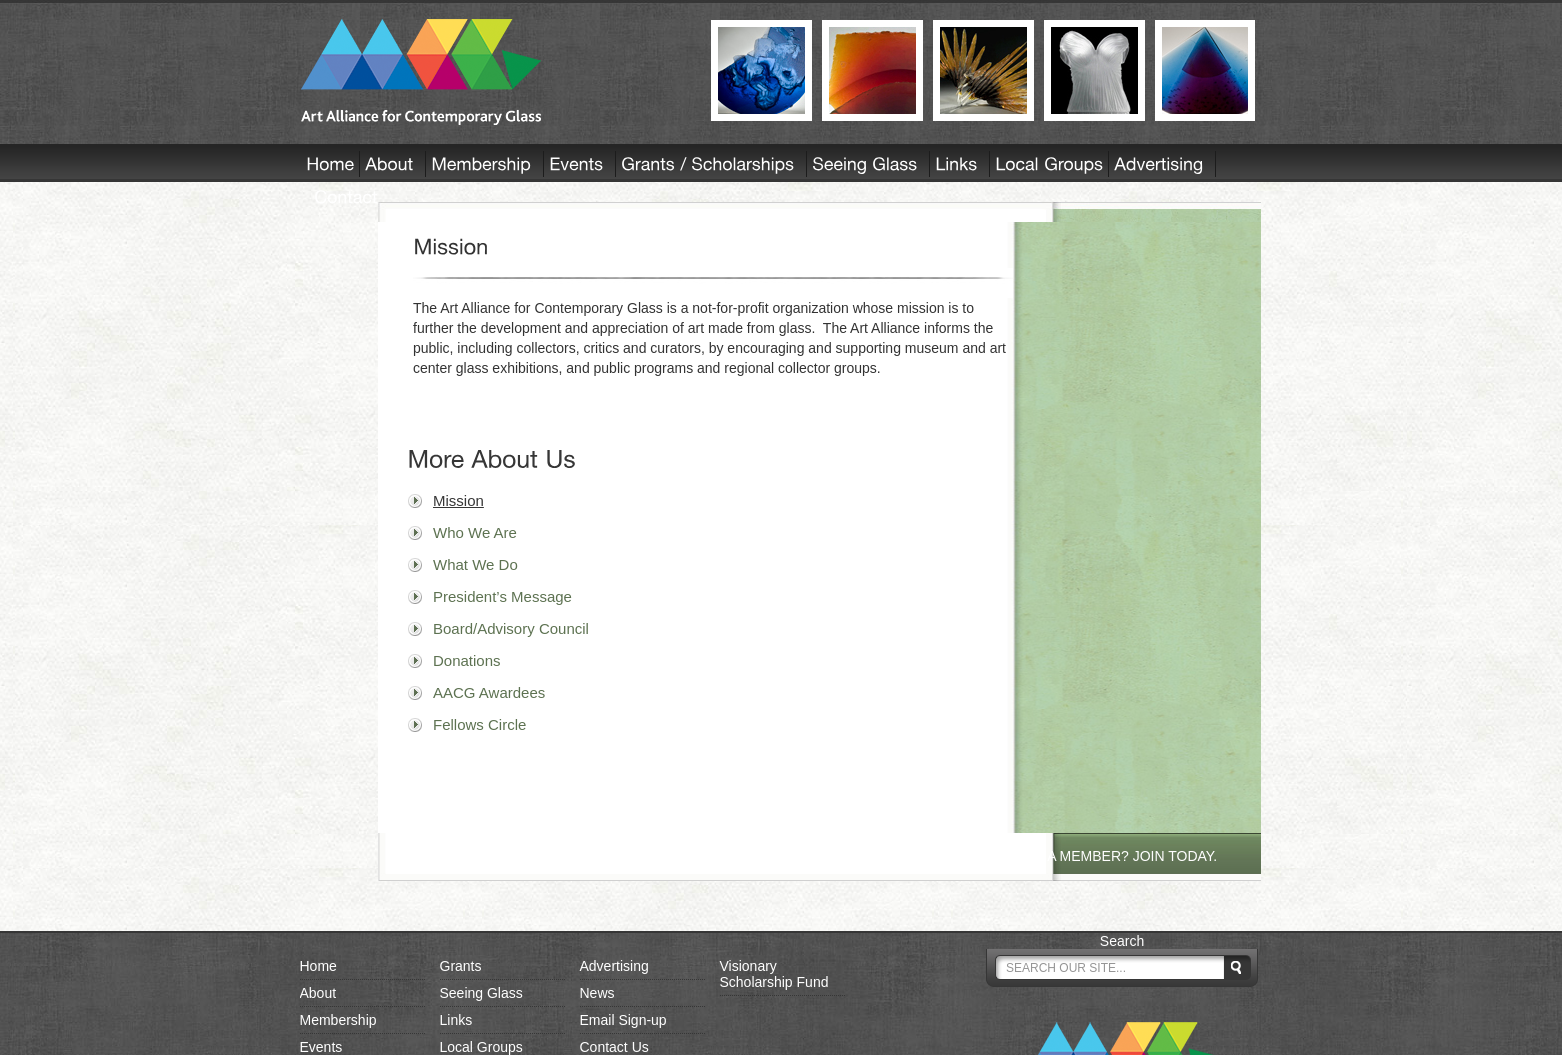 The image size is (1562, 1055). Describe the element at coordinates (502, 596) in the screenshot. I see `President’s Message` at that location.